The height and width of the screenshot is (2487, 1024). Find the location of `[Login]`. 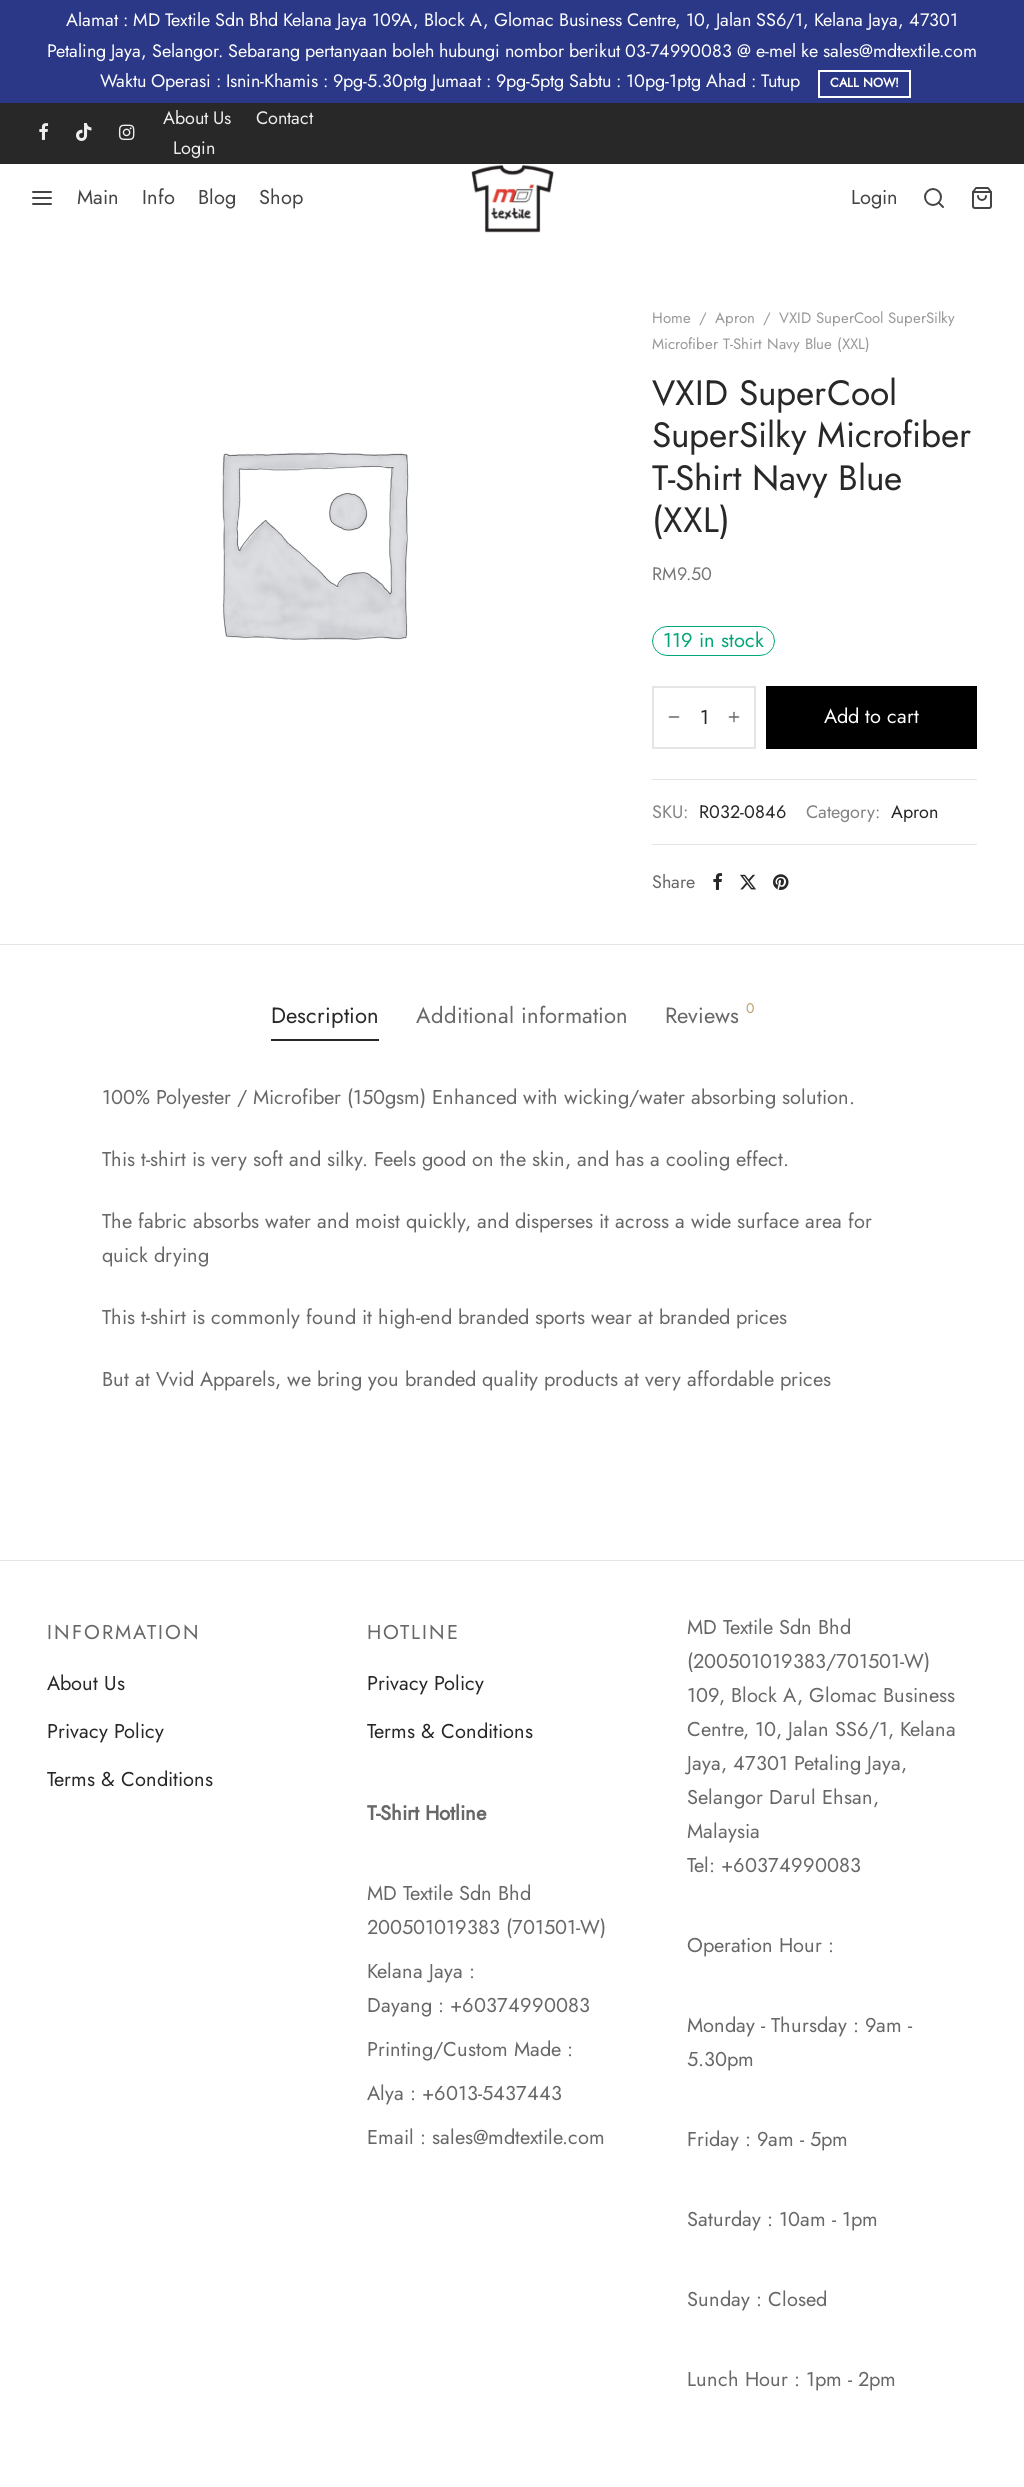

[Login] is located at coordinates (874, 198).